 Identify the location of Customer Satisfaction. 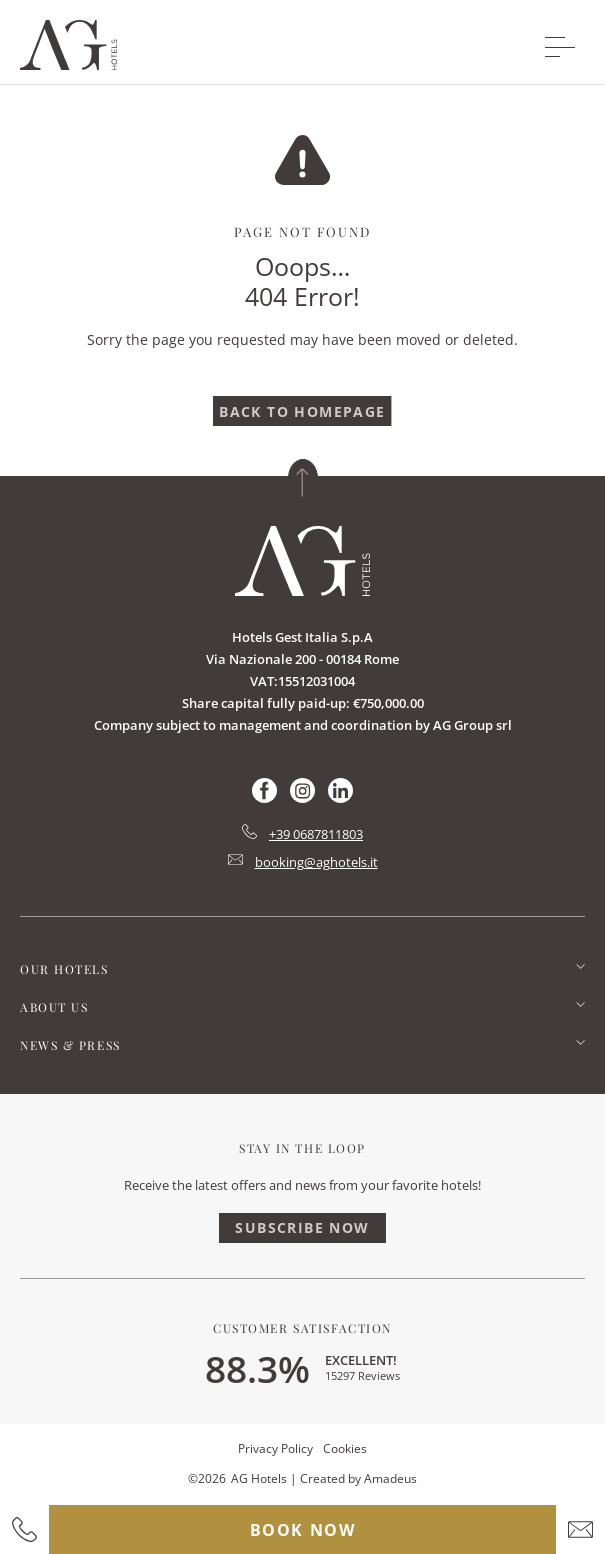
(302, 1328).